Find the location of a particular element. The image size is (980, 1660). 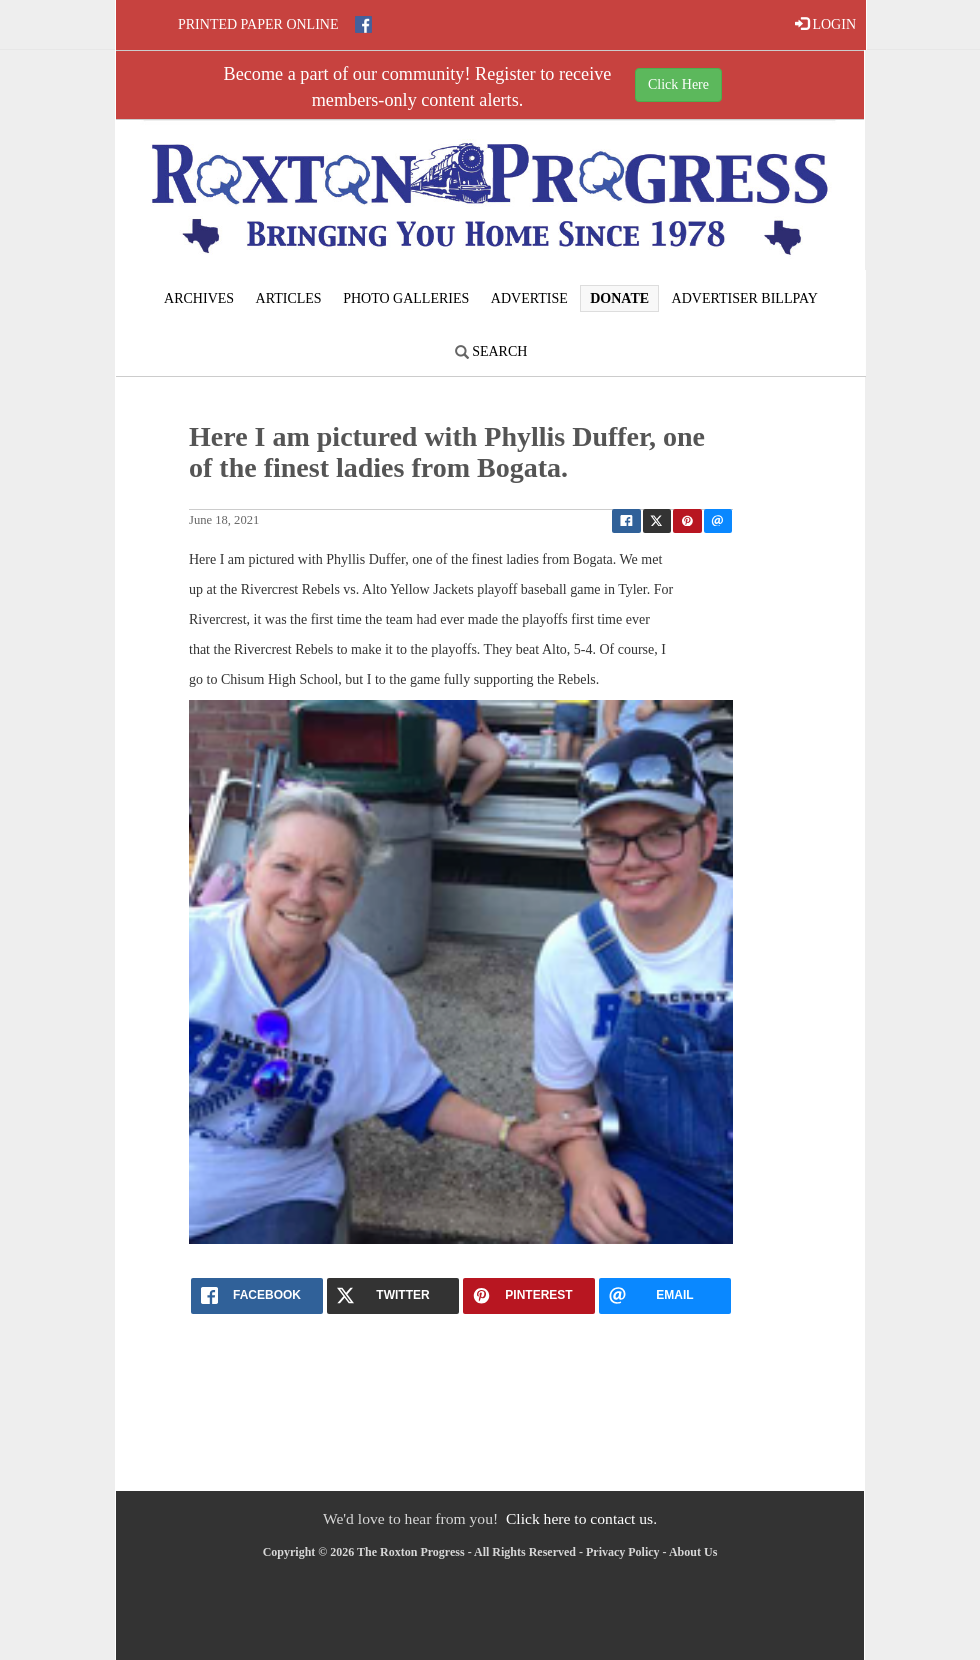

Click Here is located at coordinates (678, 84).